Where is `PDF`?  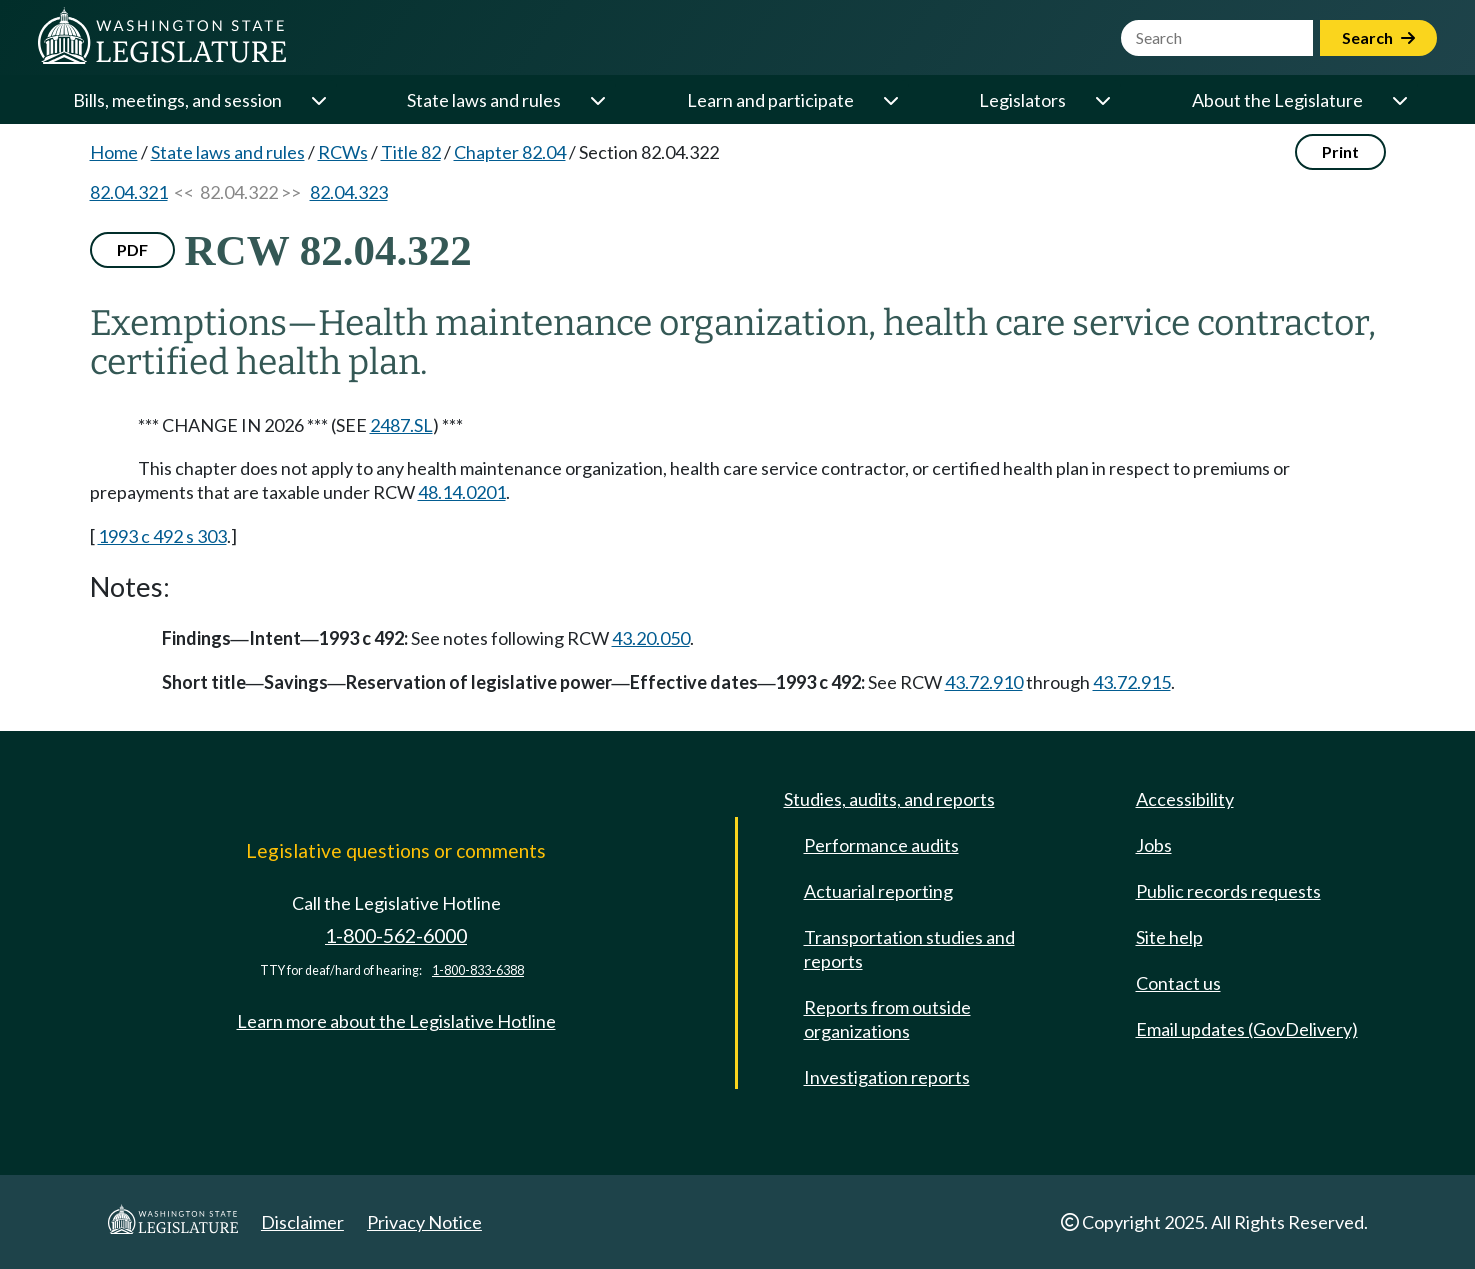
PDF is located at coordinates (132, 249).